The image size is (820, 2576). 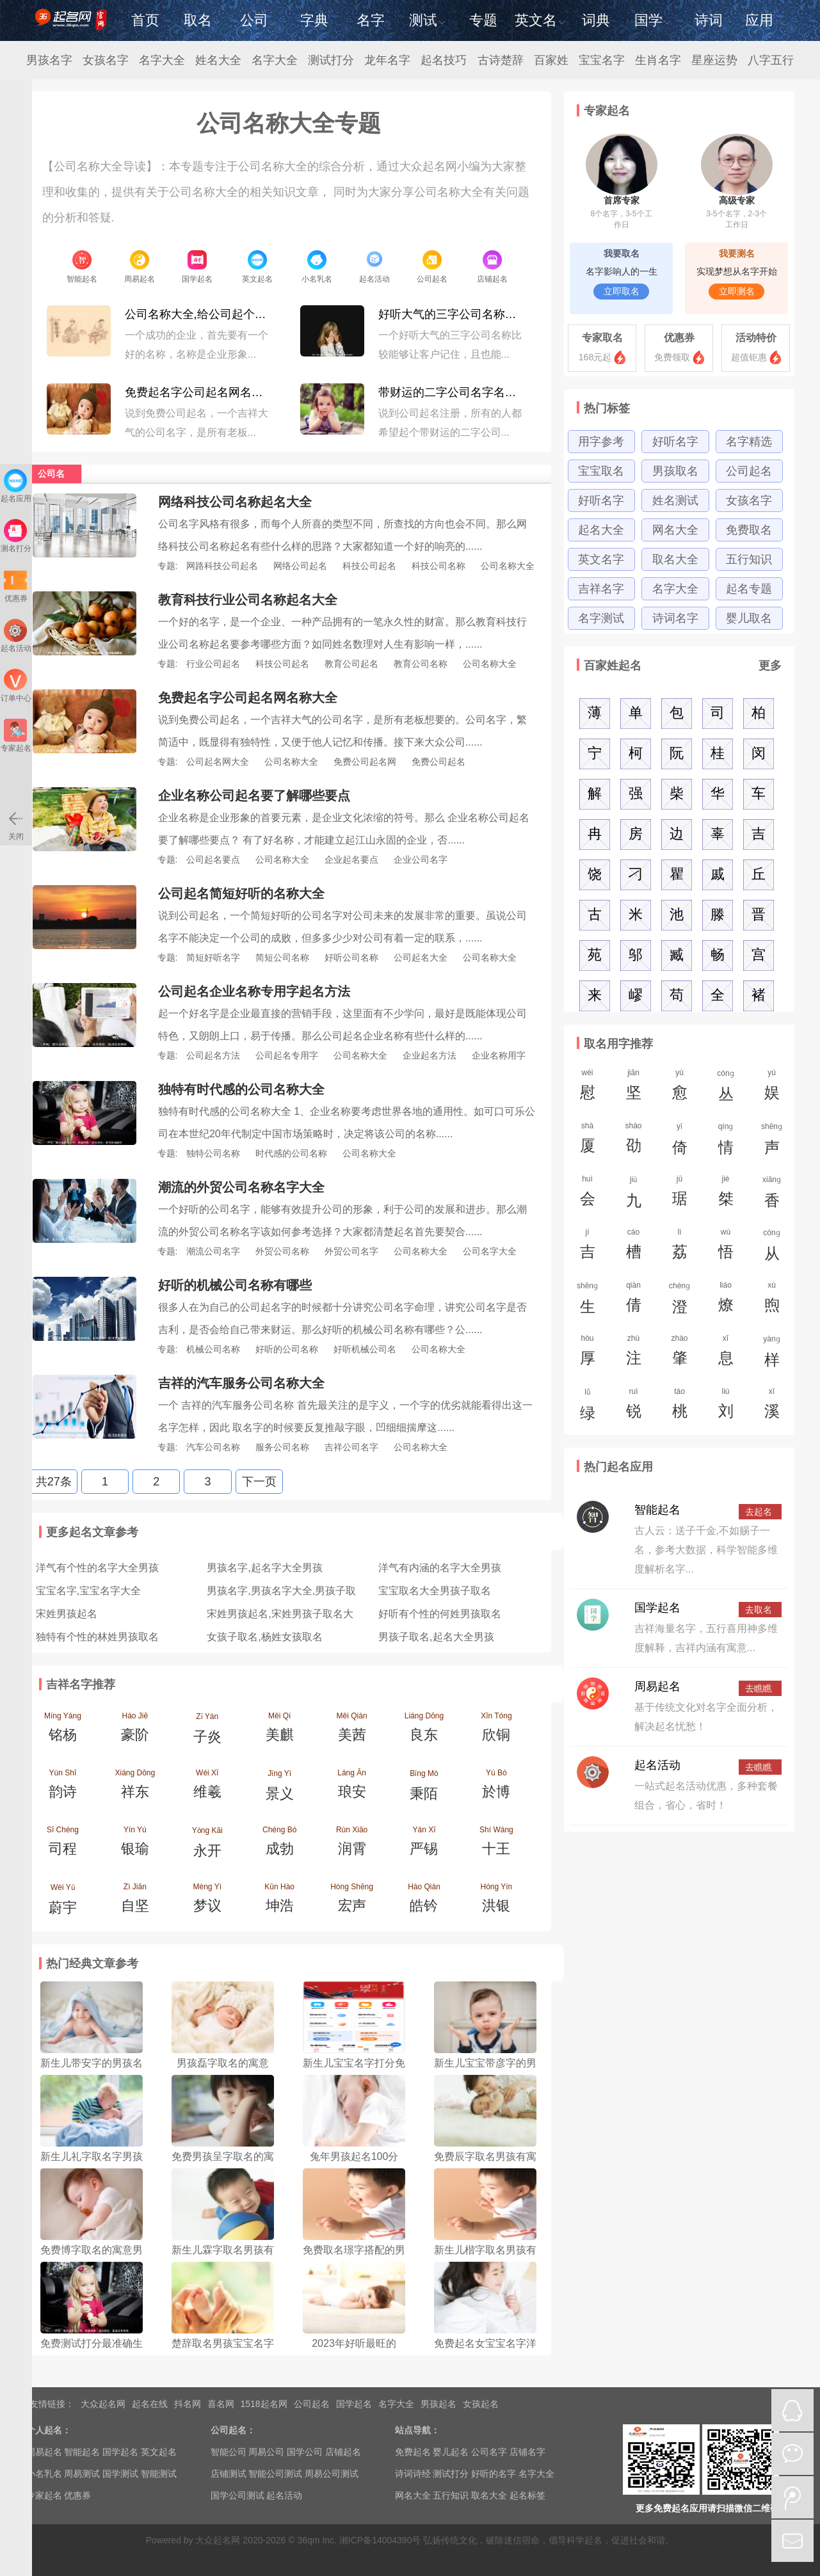 What do you see at coordinates (726, 1142) in the screenshot?
I see `qínɡ` at bounding box center [726, 1142].